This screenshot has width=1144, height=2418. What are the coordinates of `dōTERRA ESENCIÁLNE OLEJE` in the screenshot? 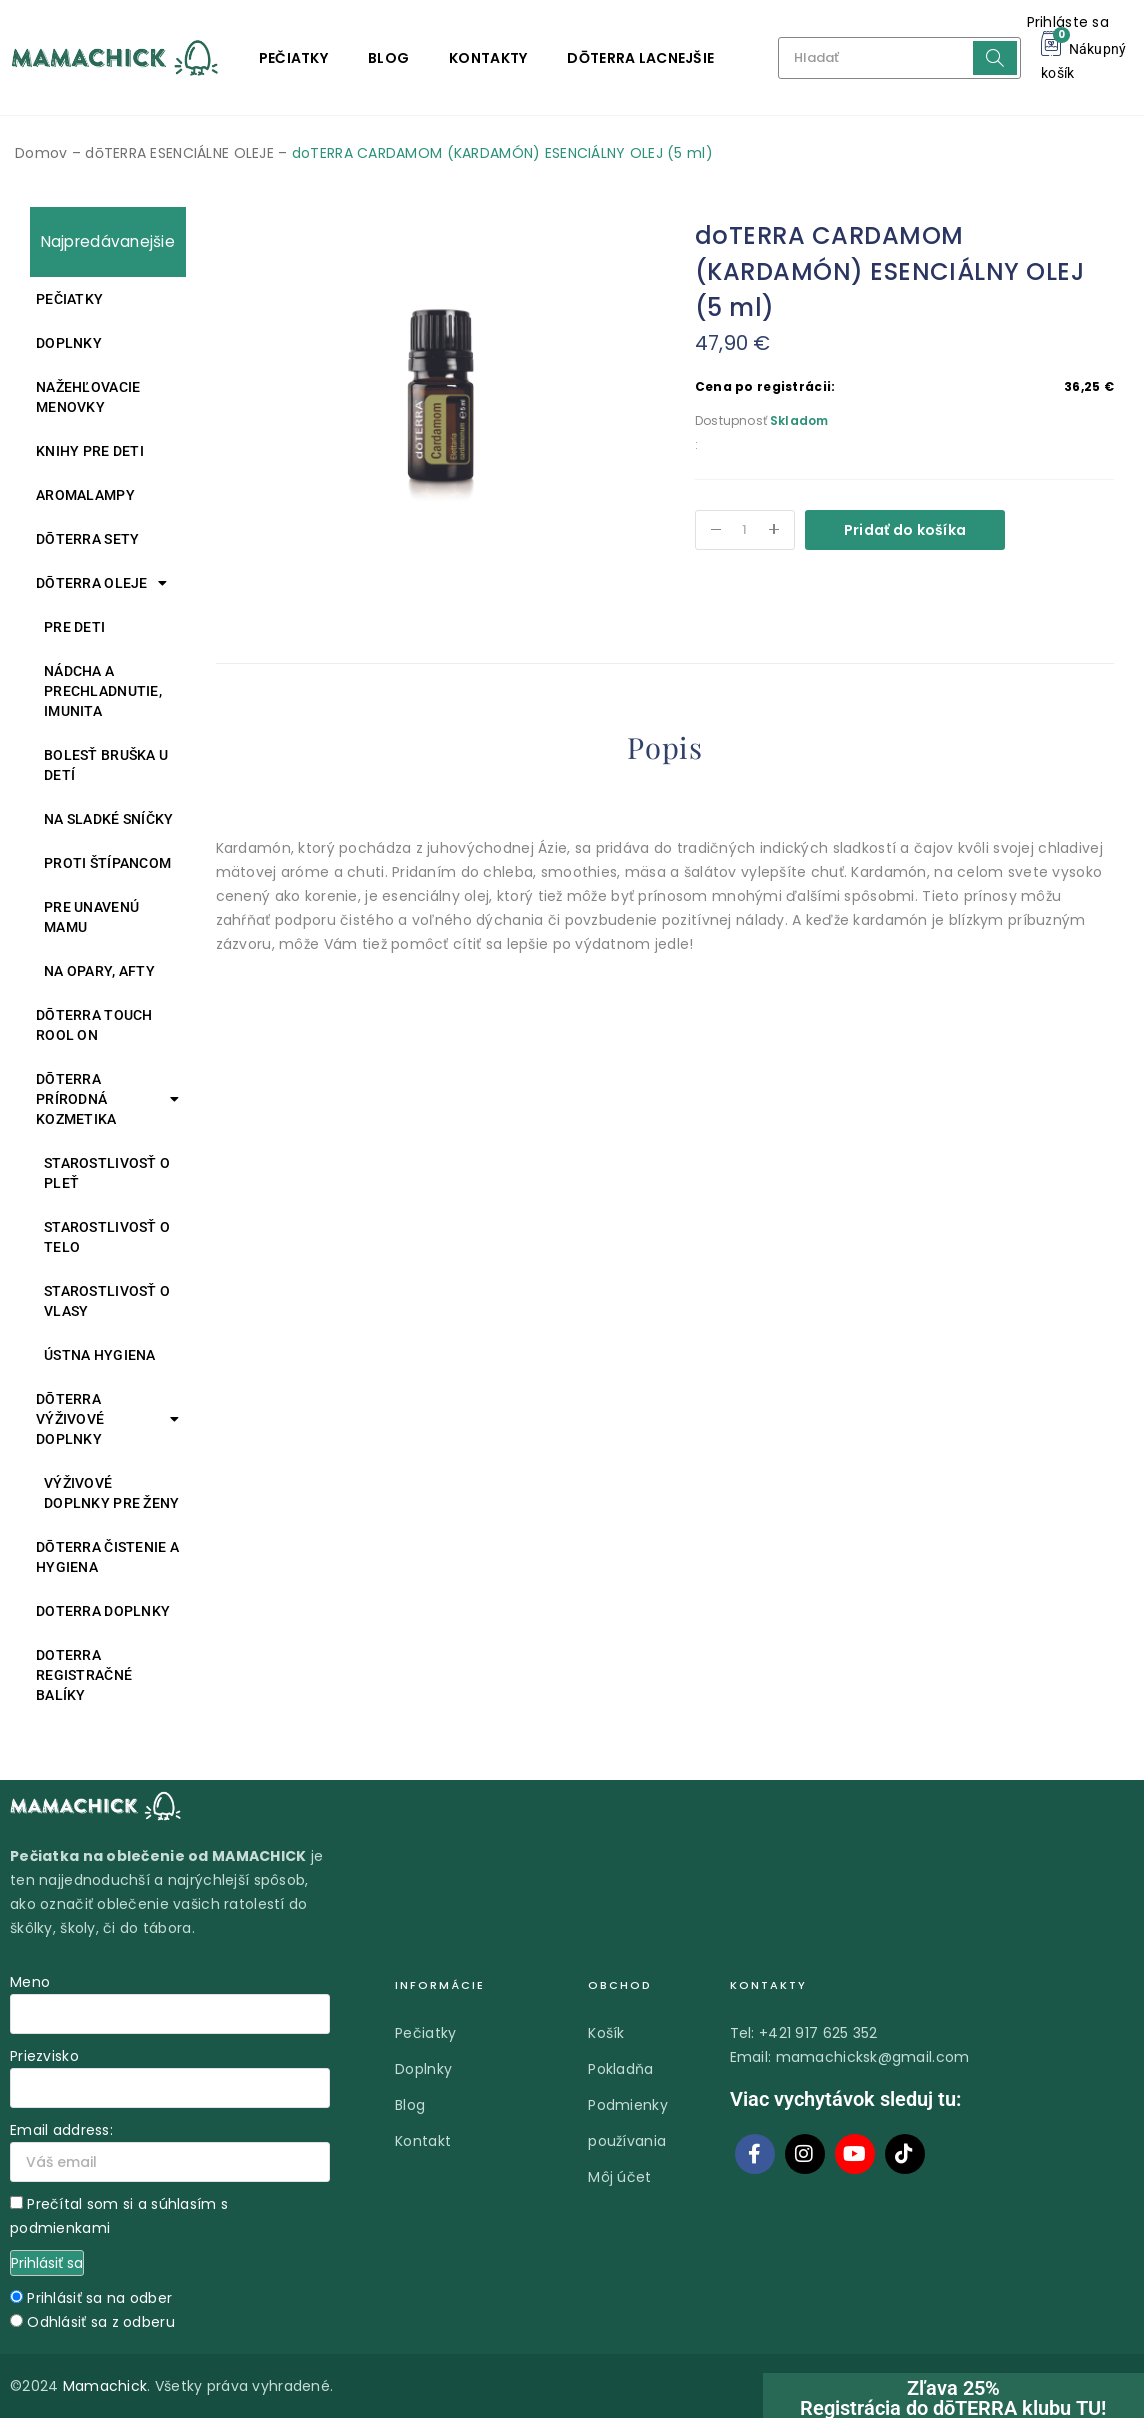 It's located at (179, 153).